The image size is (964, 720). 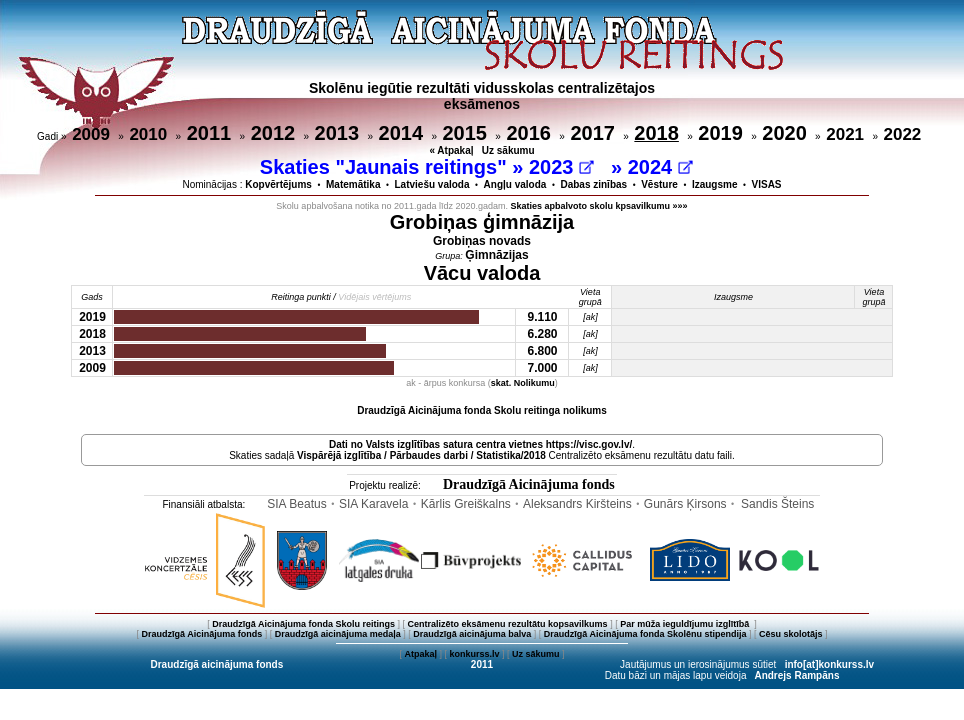 What do you see at coordinates (508, 150) in the screenshot?
I see `Uz sākumu` at bounding box center [508, 150].